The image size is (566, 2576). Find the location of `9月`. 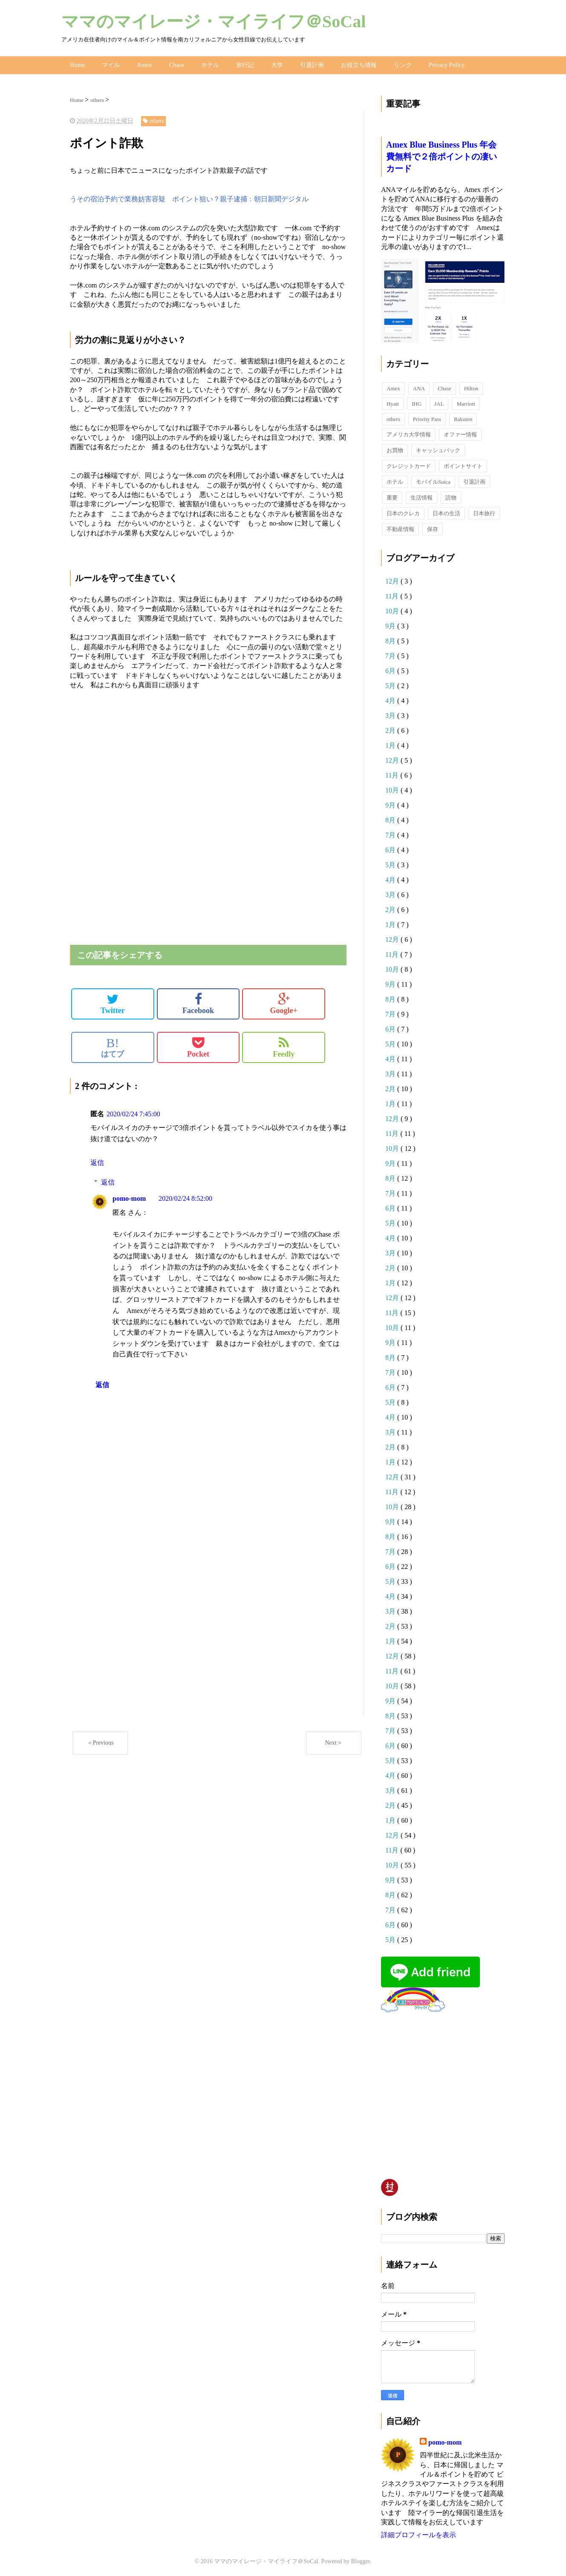

9月 is located at coordinates (391, 623).